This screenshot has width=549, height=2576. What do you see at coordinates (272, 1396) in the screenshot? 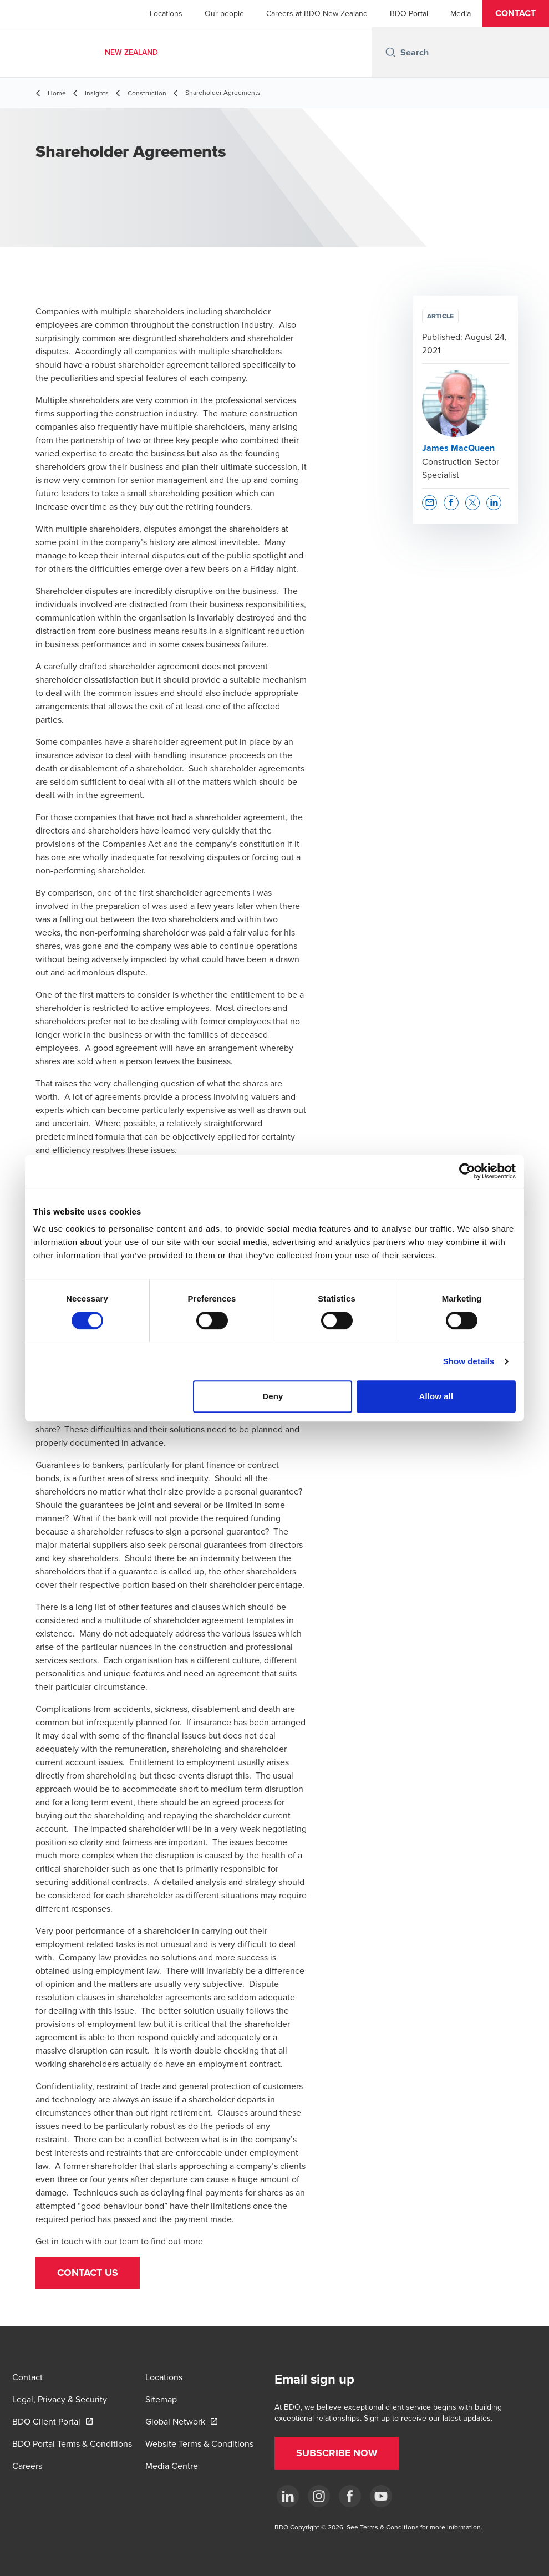
I see `Deny` at bounding box center [272, 1396].